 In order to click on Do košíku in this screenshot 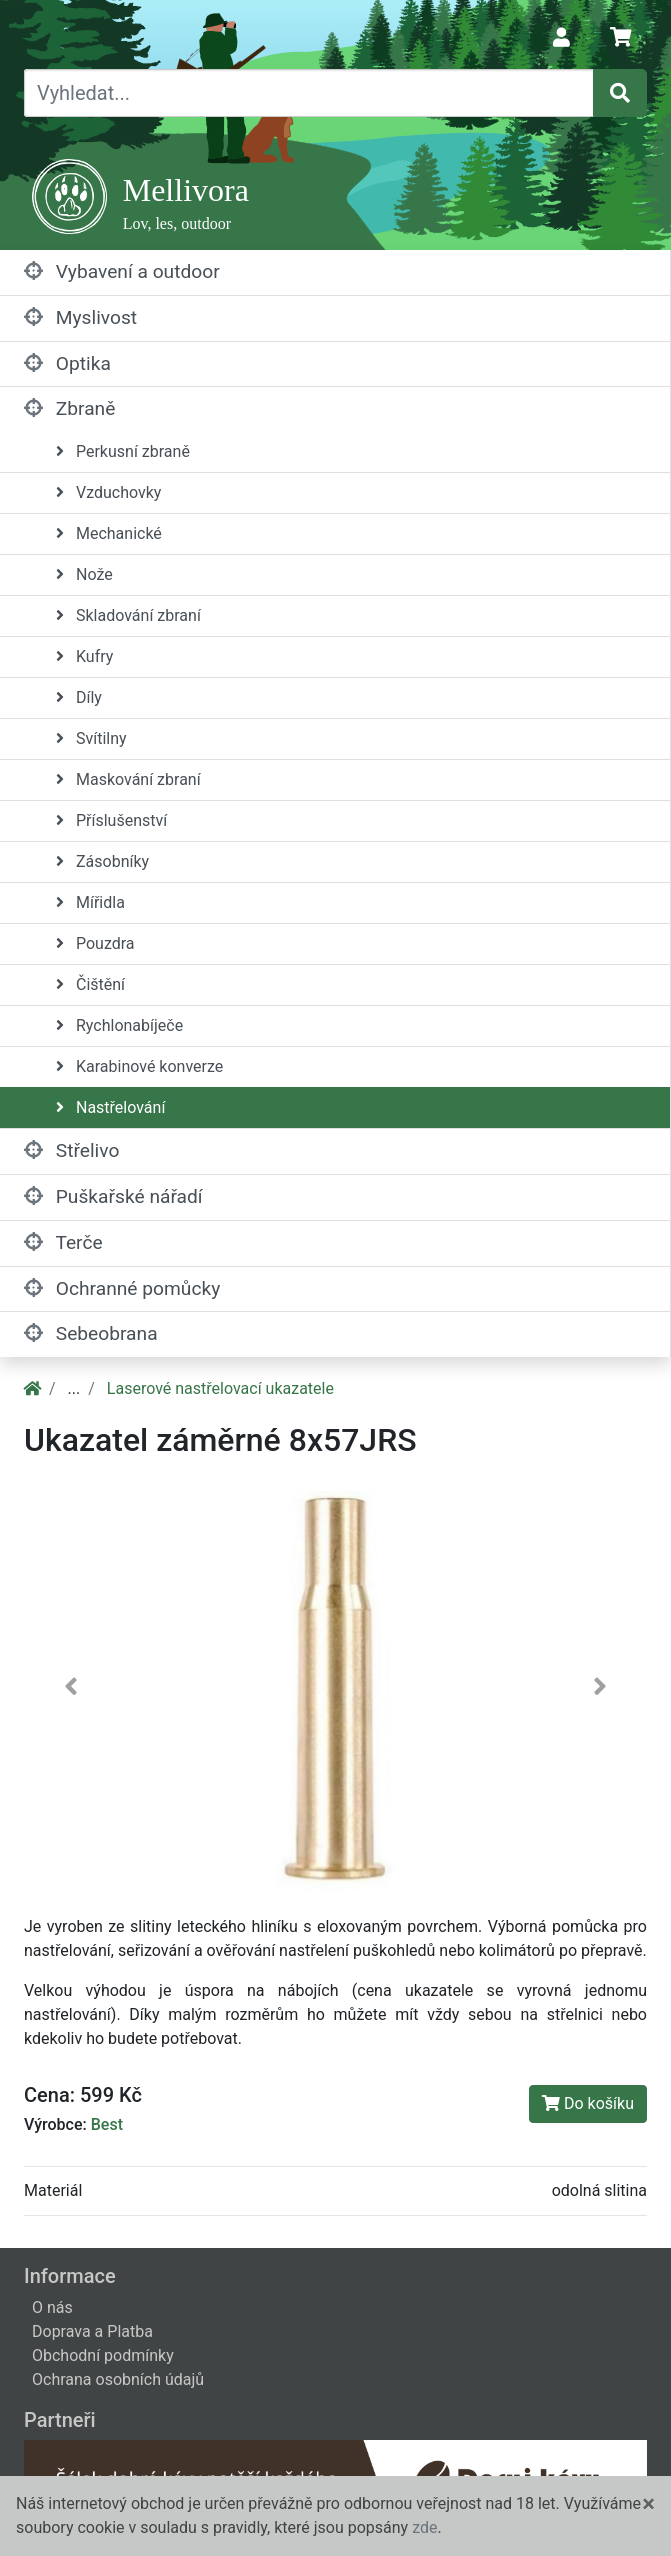, I will do `click(588, 2103)`.